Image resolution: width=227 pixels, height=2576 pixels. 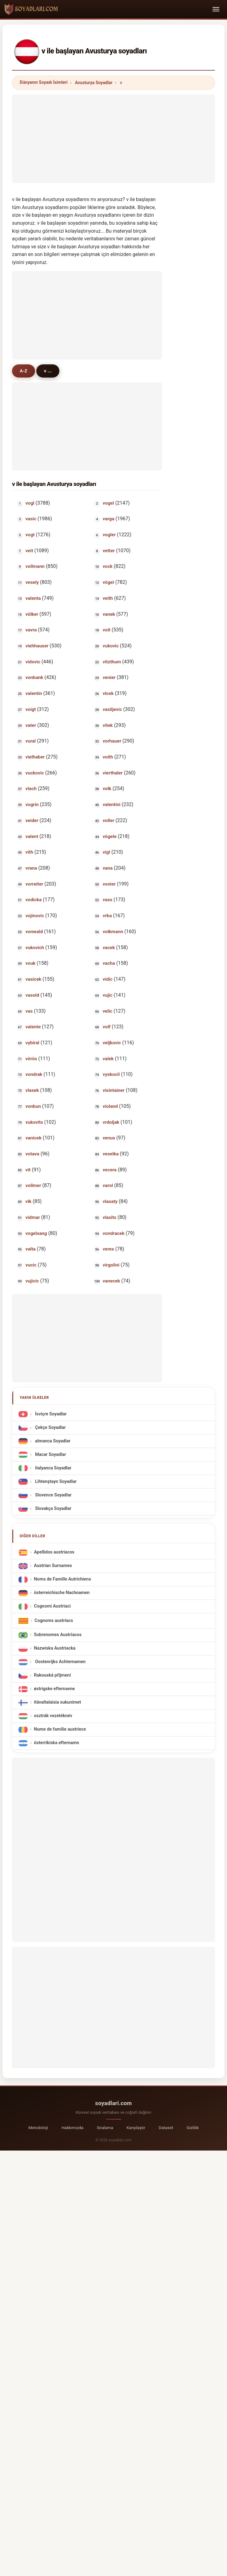 I want to click on Hakkımızda, so click(x=72, y=2127).